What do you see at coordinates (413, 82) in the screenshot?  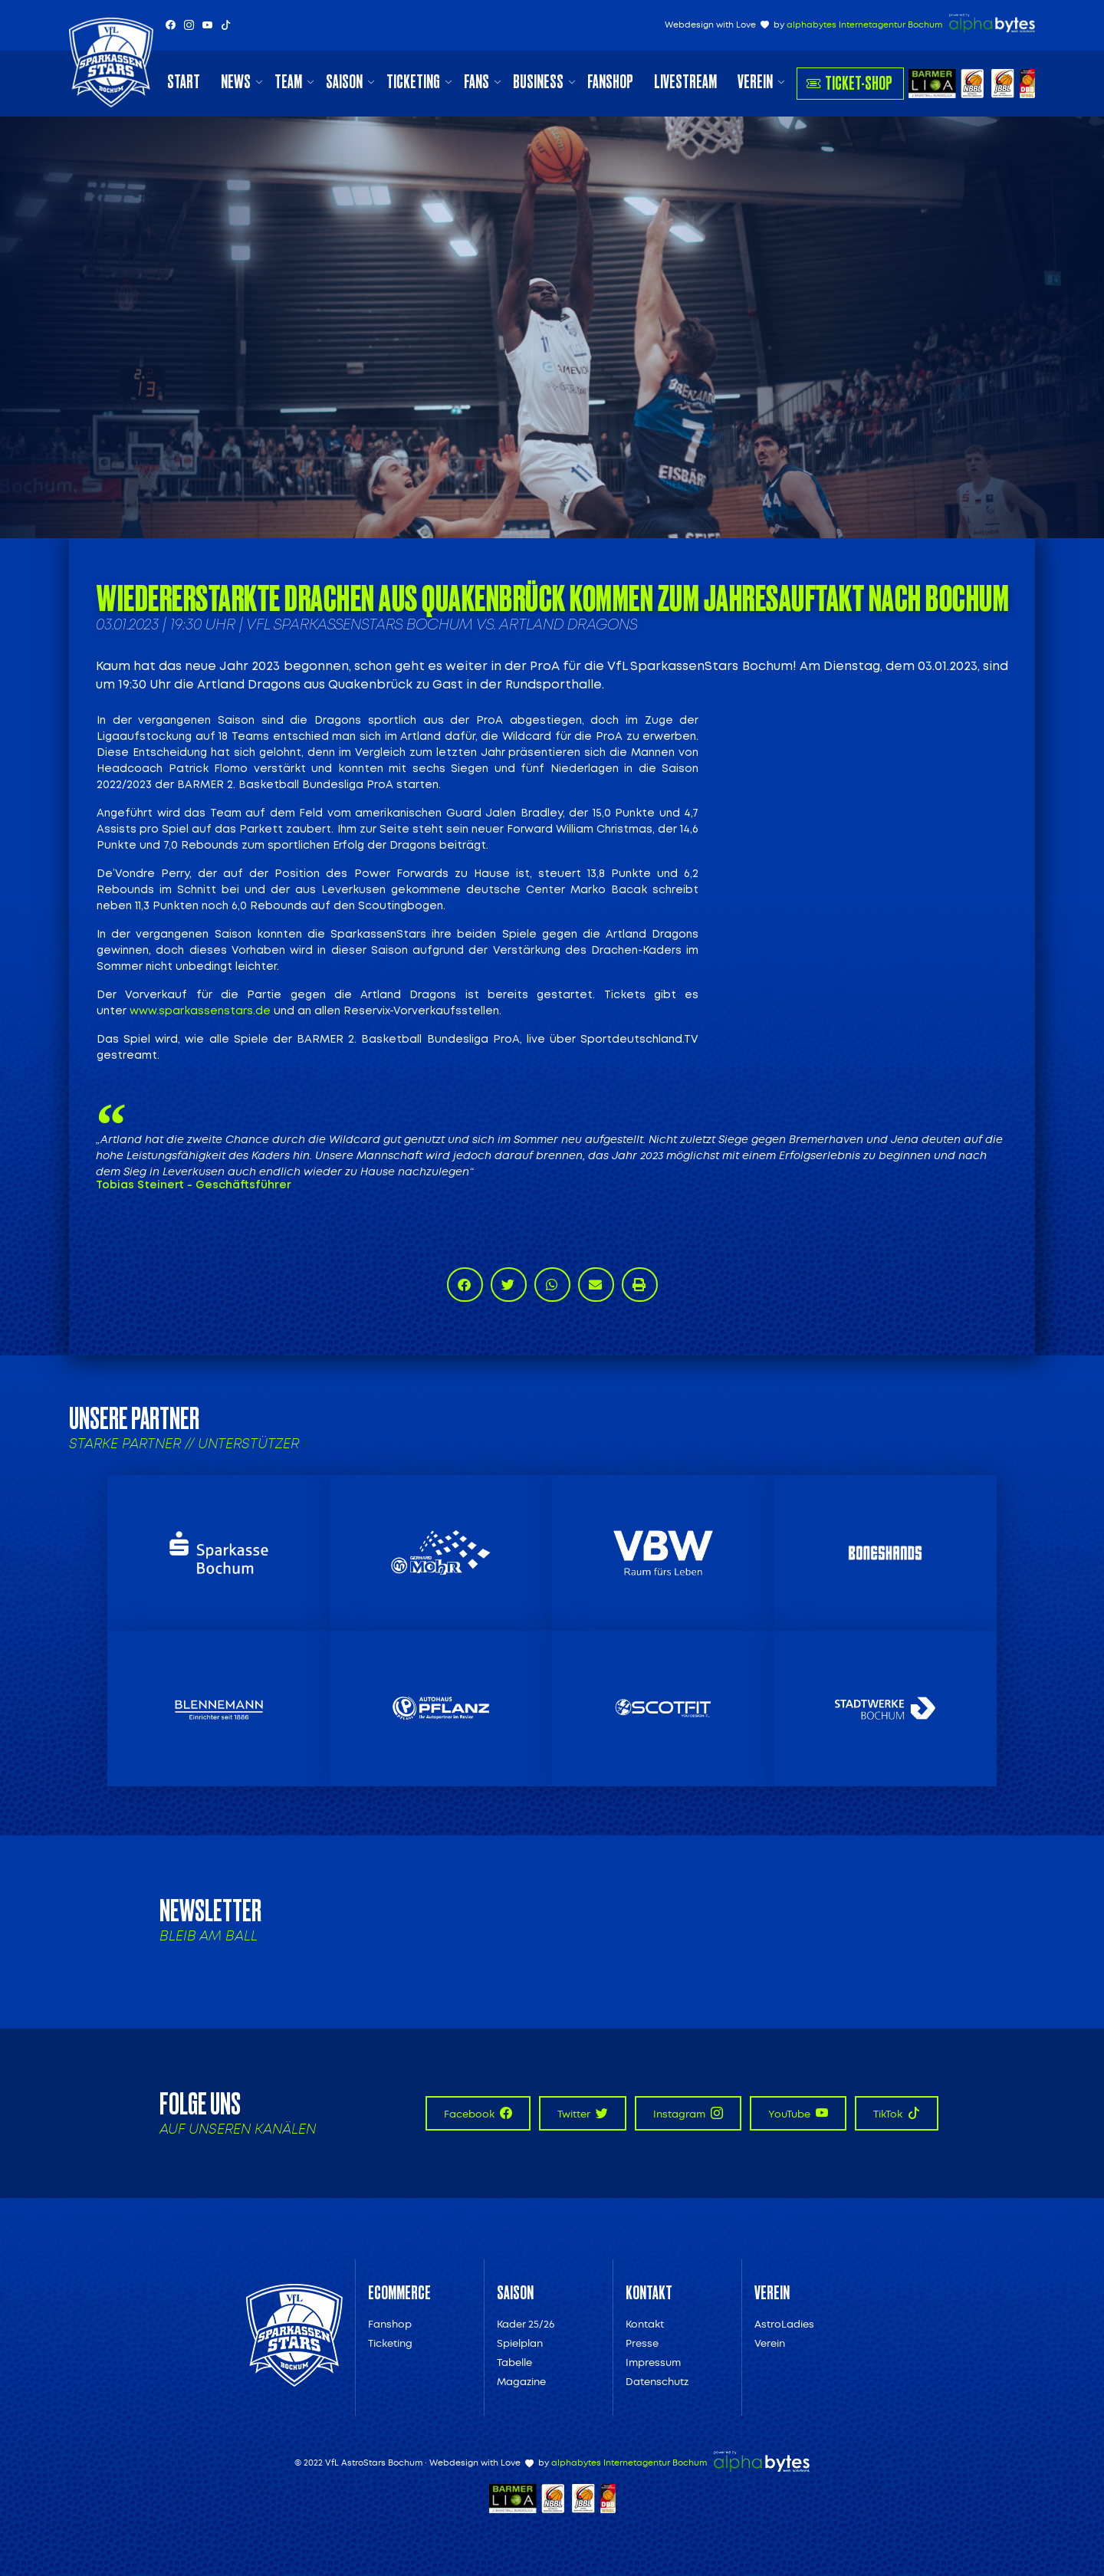 I see `Ticketing` at bounding box center [413, 82].